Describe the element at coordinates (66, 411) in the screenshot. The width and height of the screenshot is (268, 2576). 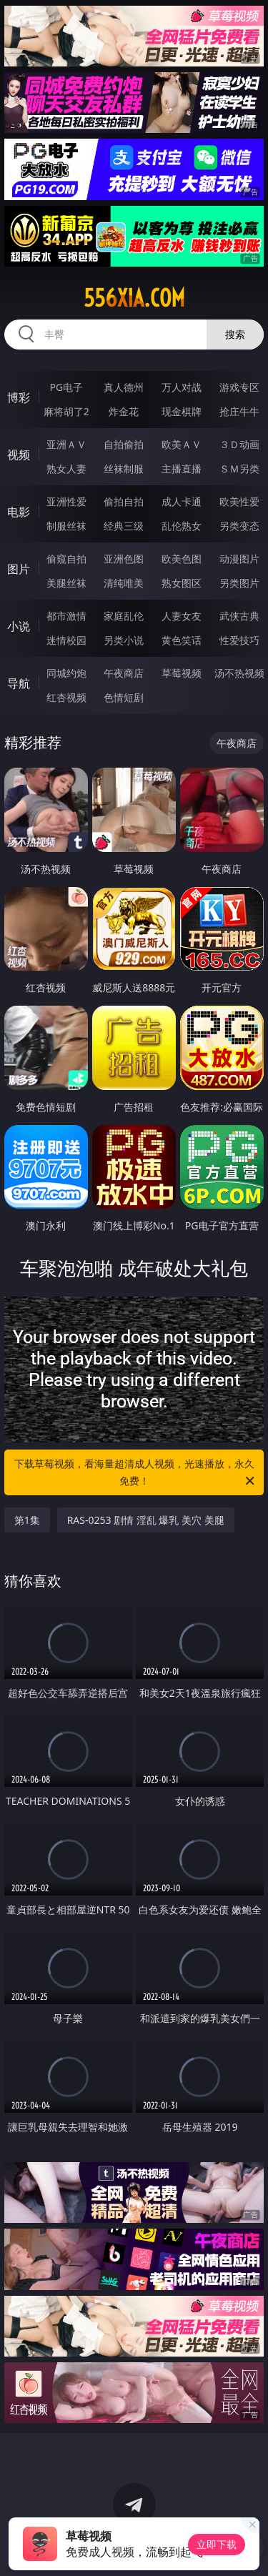
I see `麻将胡了2` at that location.